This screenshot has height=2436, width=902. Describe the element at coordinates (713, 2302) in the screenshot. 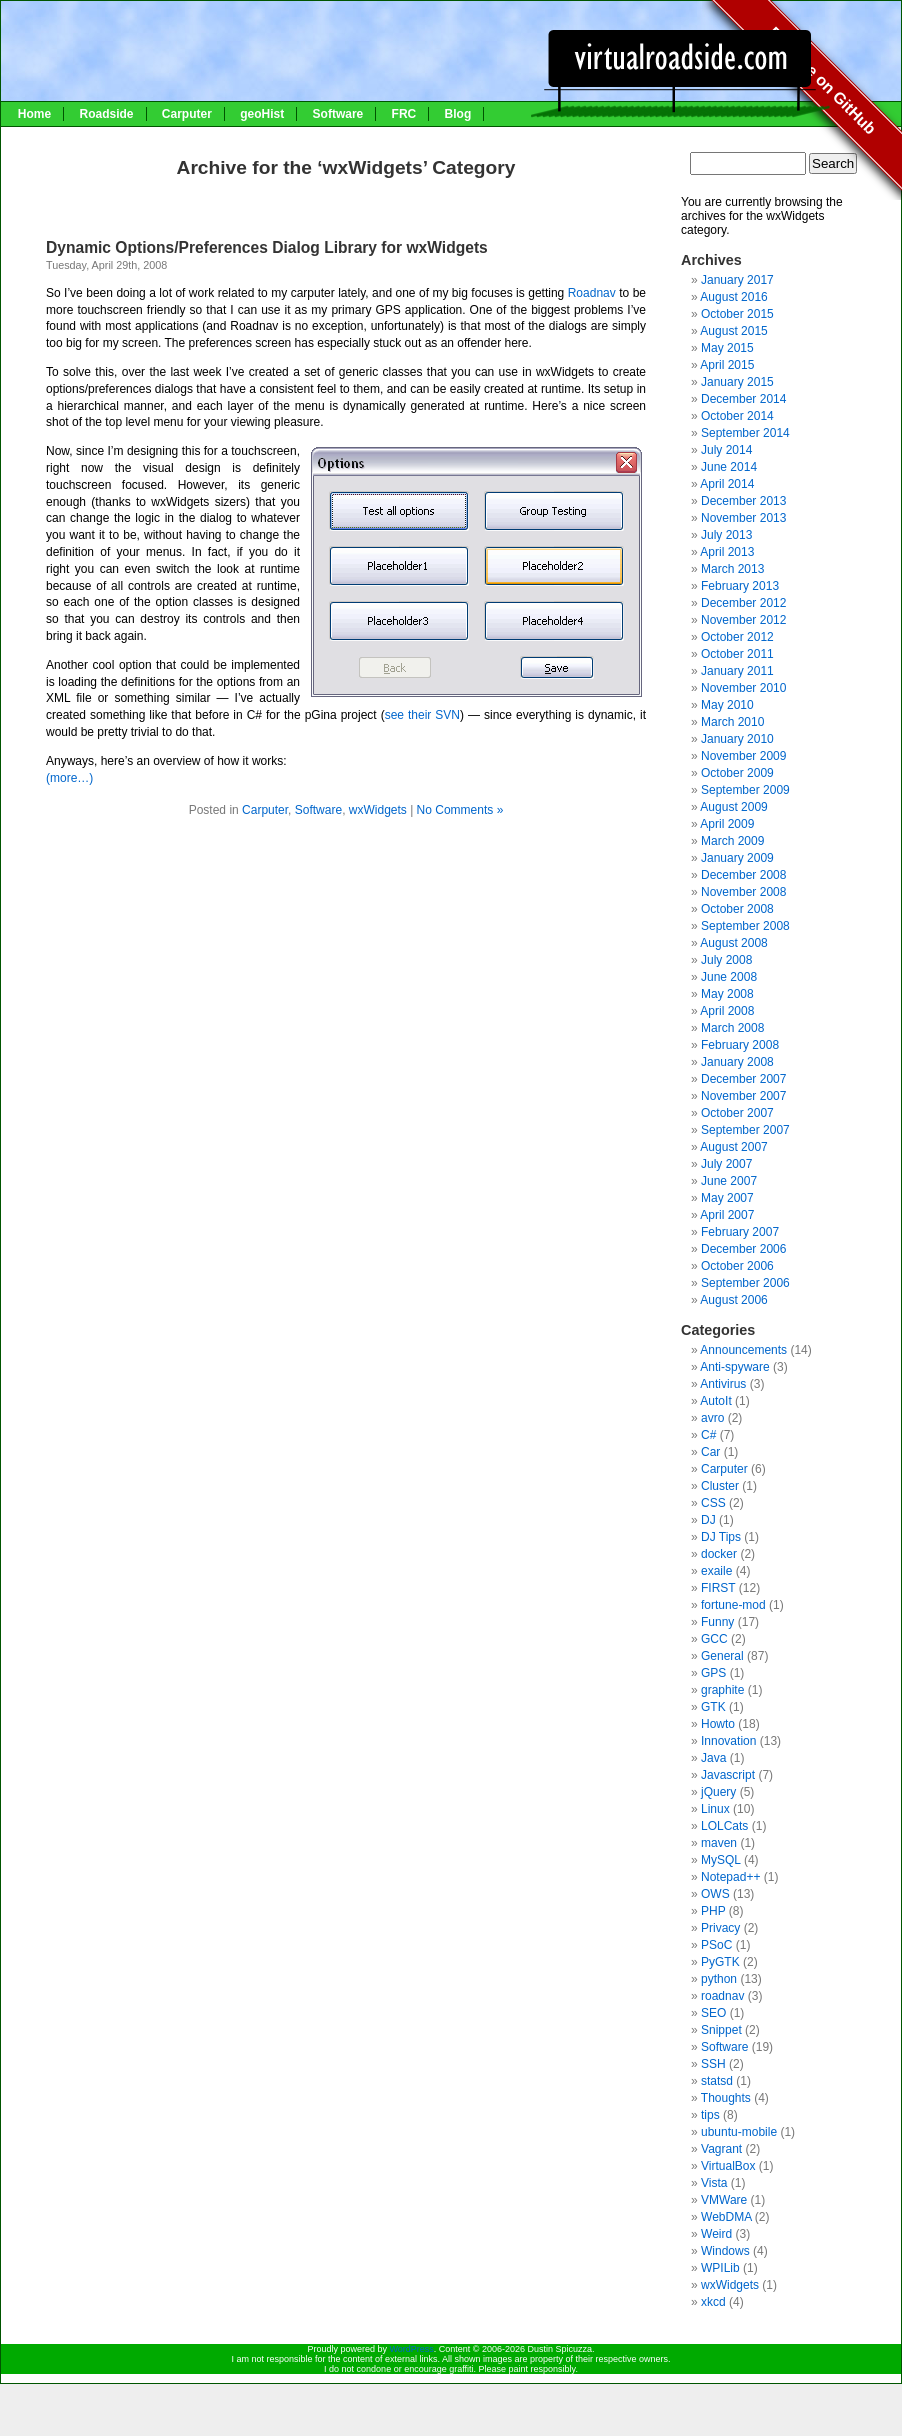

I see `xkcd` at that location.